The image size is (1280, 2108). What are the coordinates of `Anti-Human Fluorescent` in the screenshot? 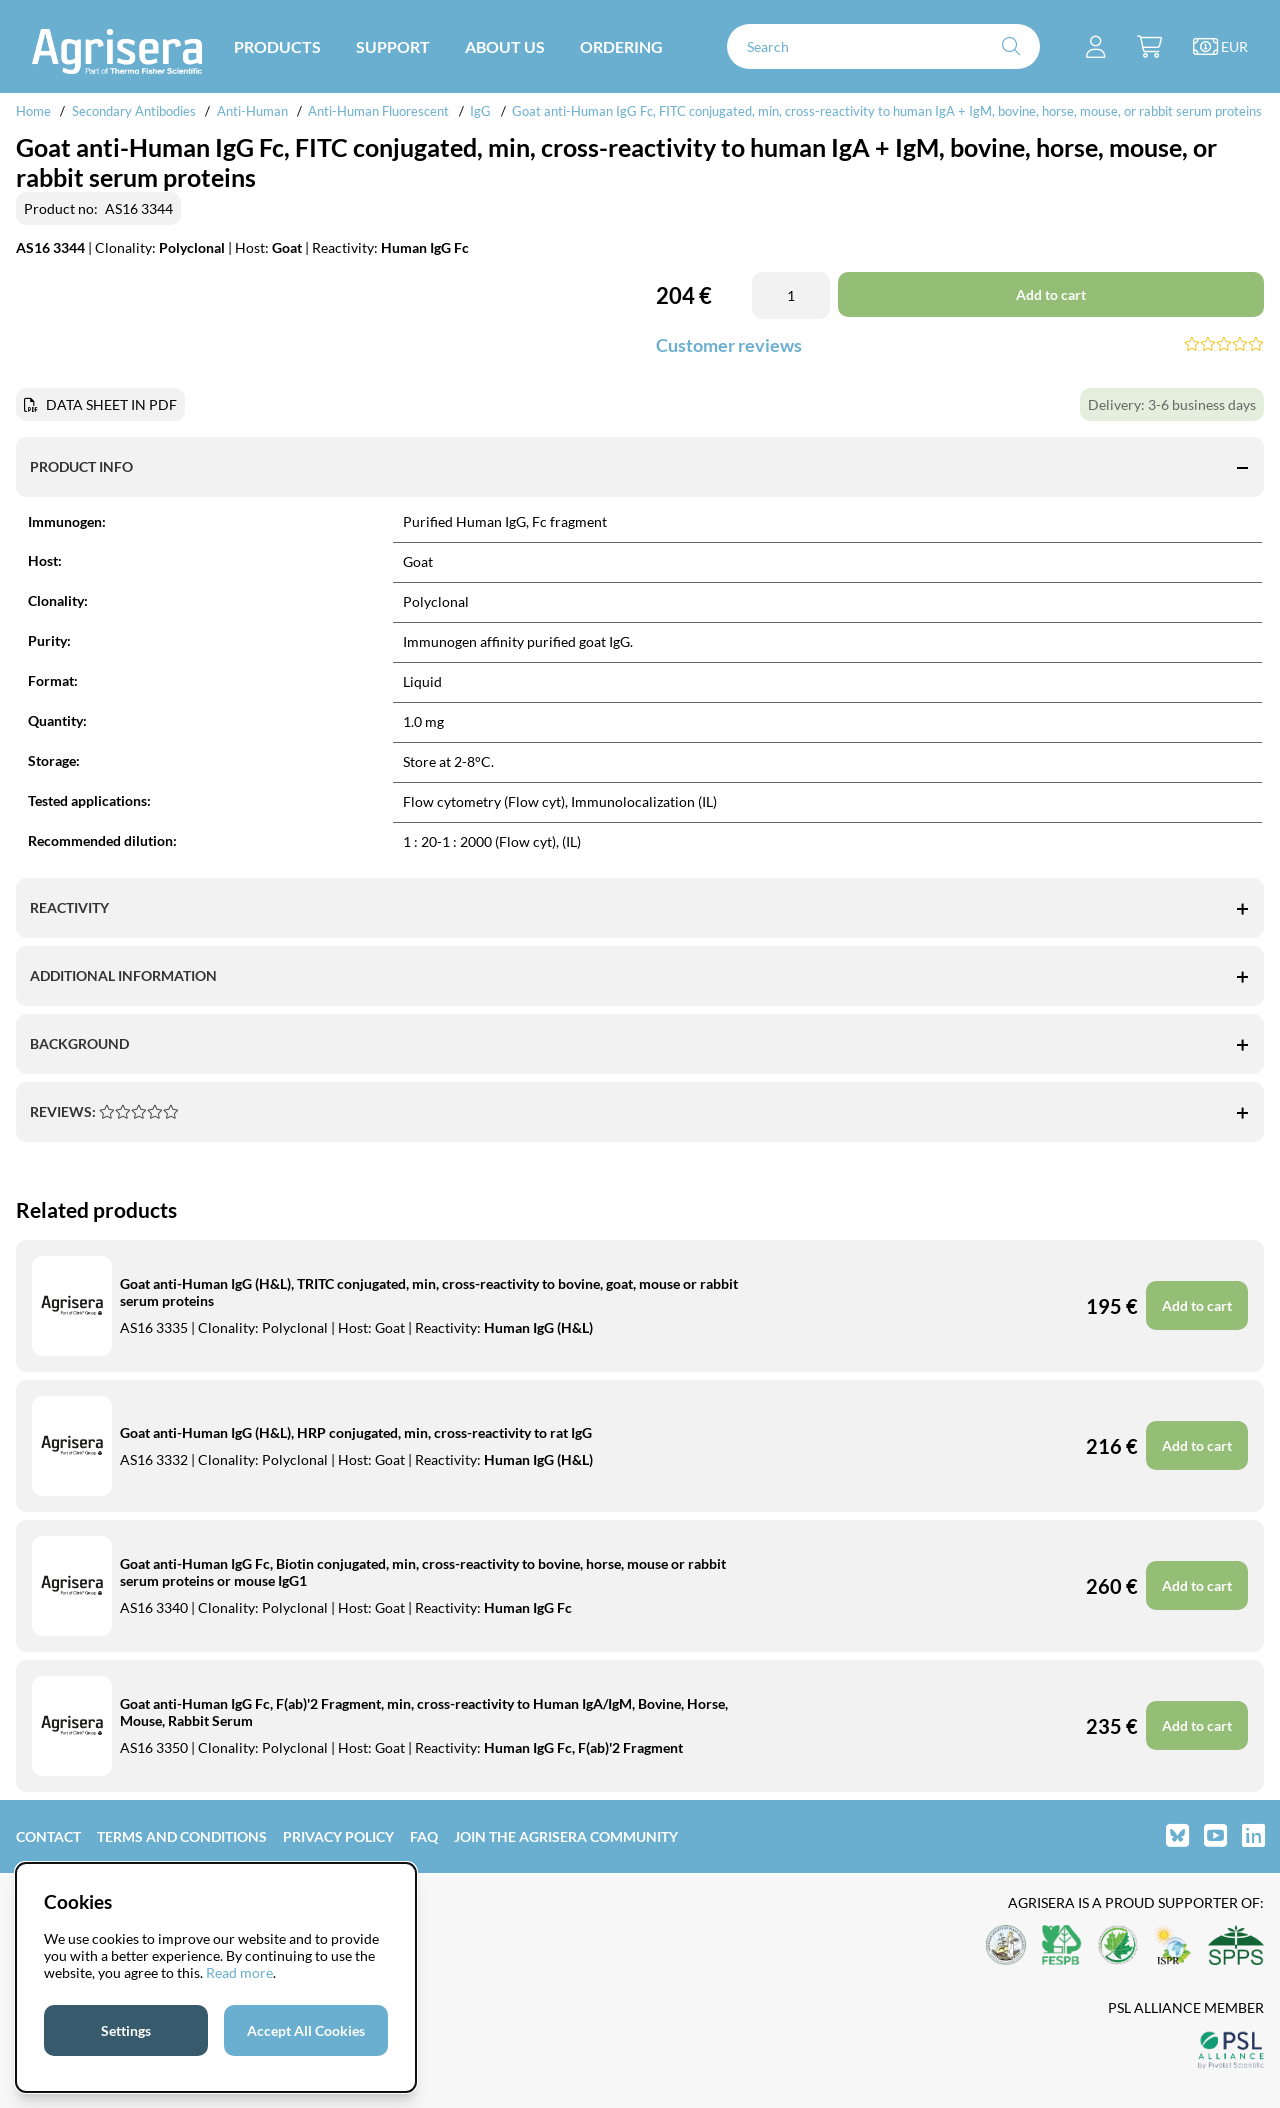 It's located at (378, 111).